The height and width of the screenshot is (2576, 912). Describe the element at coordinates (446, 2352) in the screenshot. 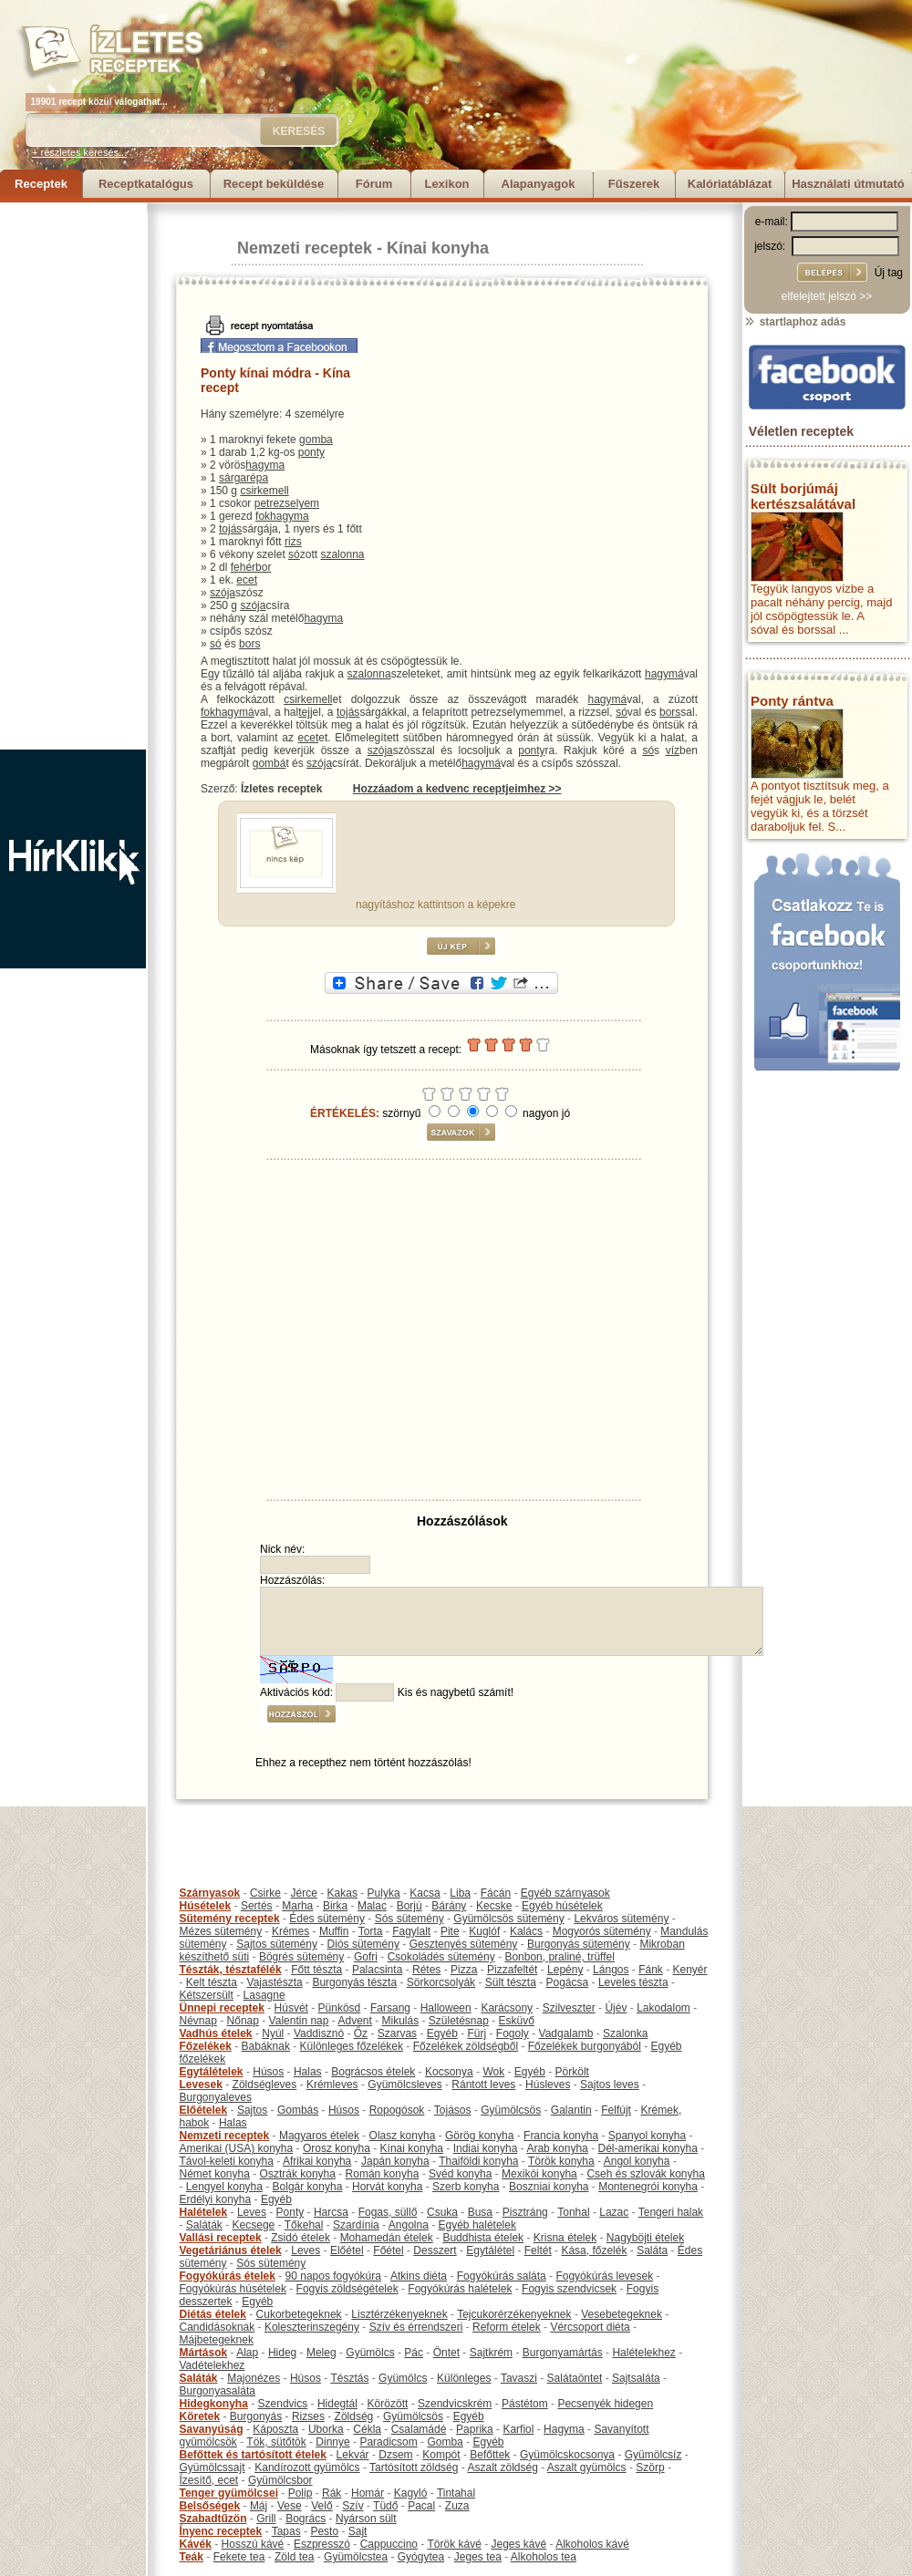

I see `Öntet` at that location.